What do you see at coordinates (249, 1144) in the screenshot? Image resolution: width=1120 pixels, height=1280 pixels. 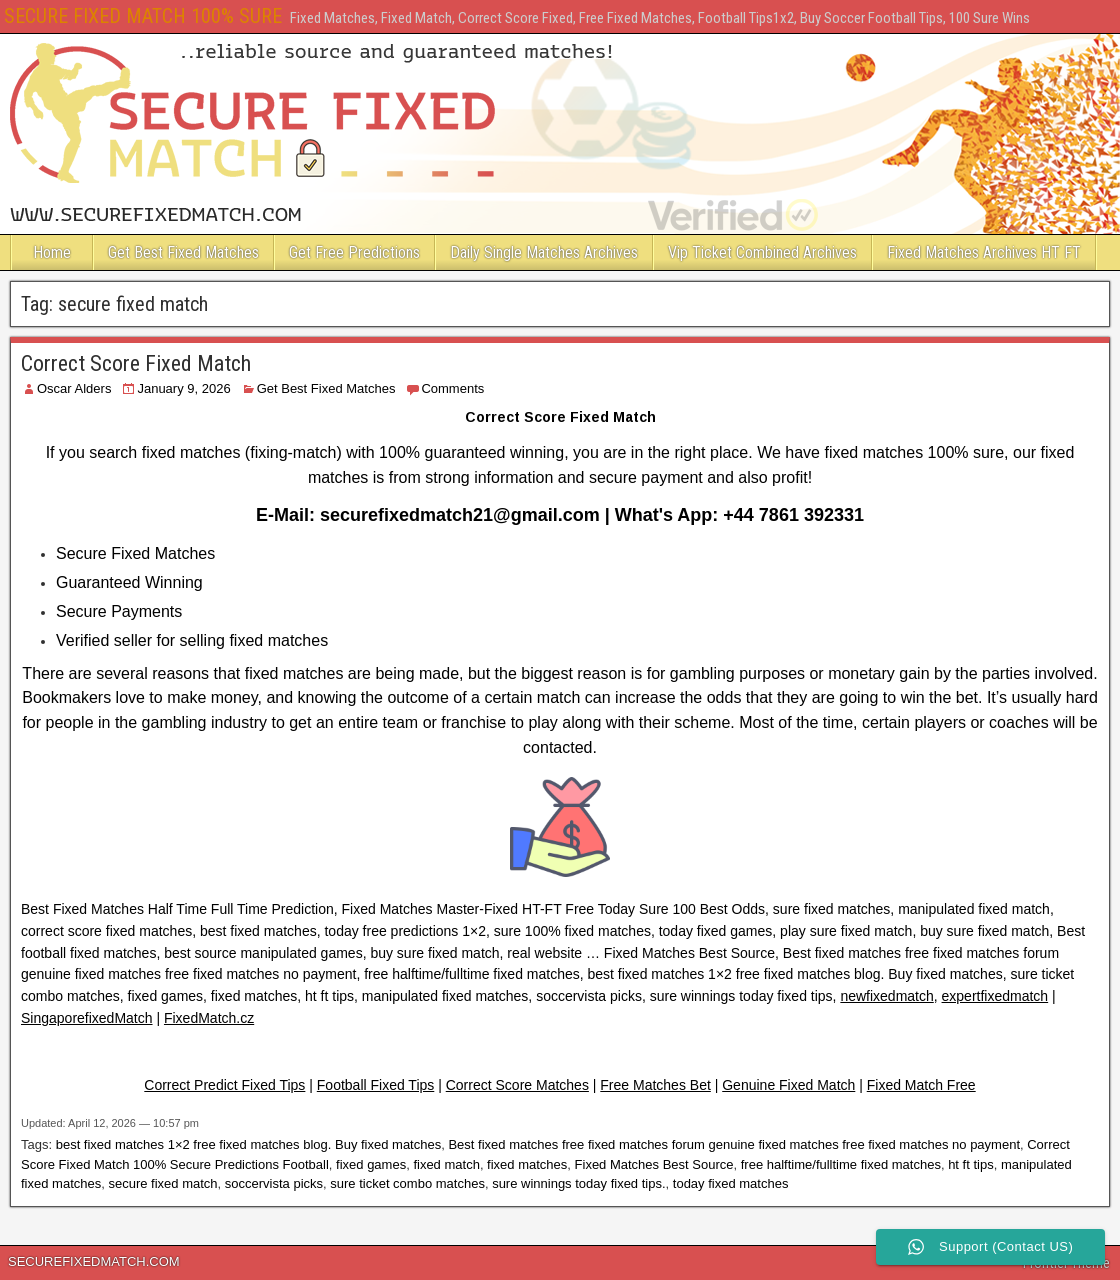 I see `best fixed matches 1×2 free fixed matches blog. Buy fixed matches` at bounding box center [249, 1144].